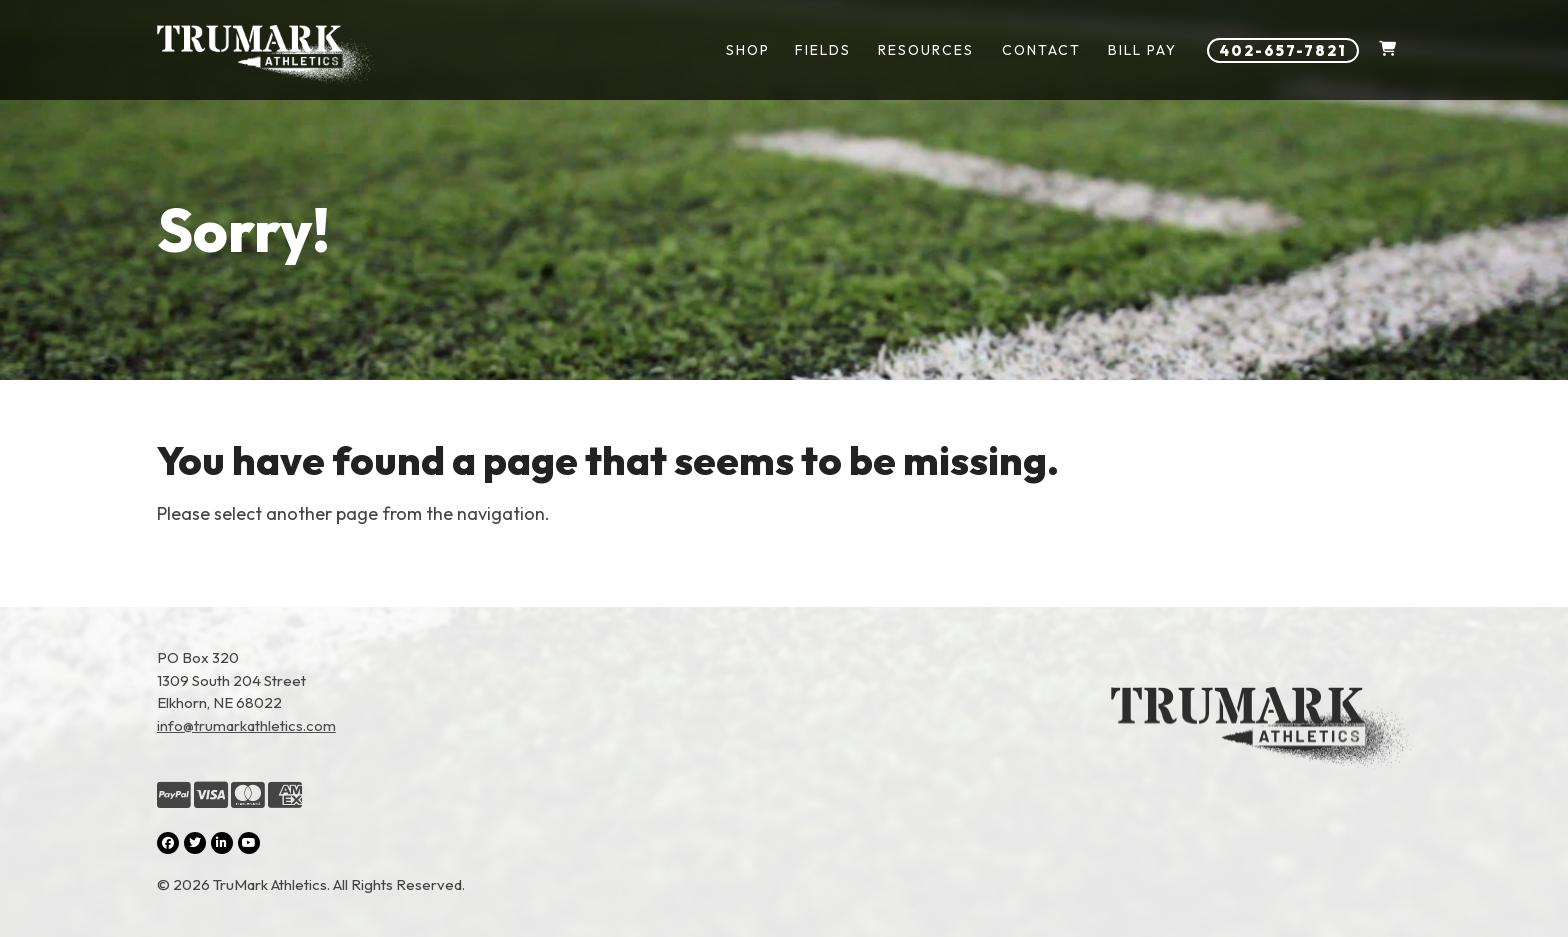 The width and height of the screenshot is (1568, 937). What do you see at coordinates (195, 843) in the screenshot?
I see `[Twitter (opens in a new tab)]` at bounding box center [195, 843].